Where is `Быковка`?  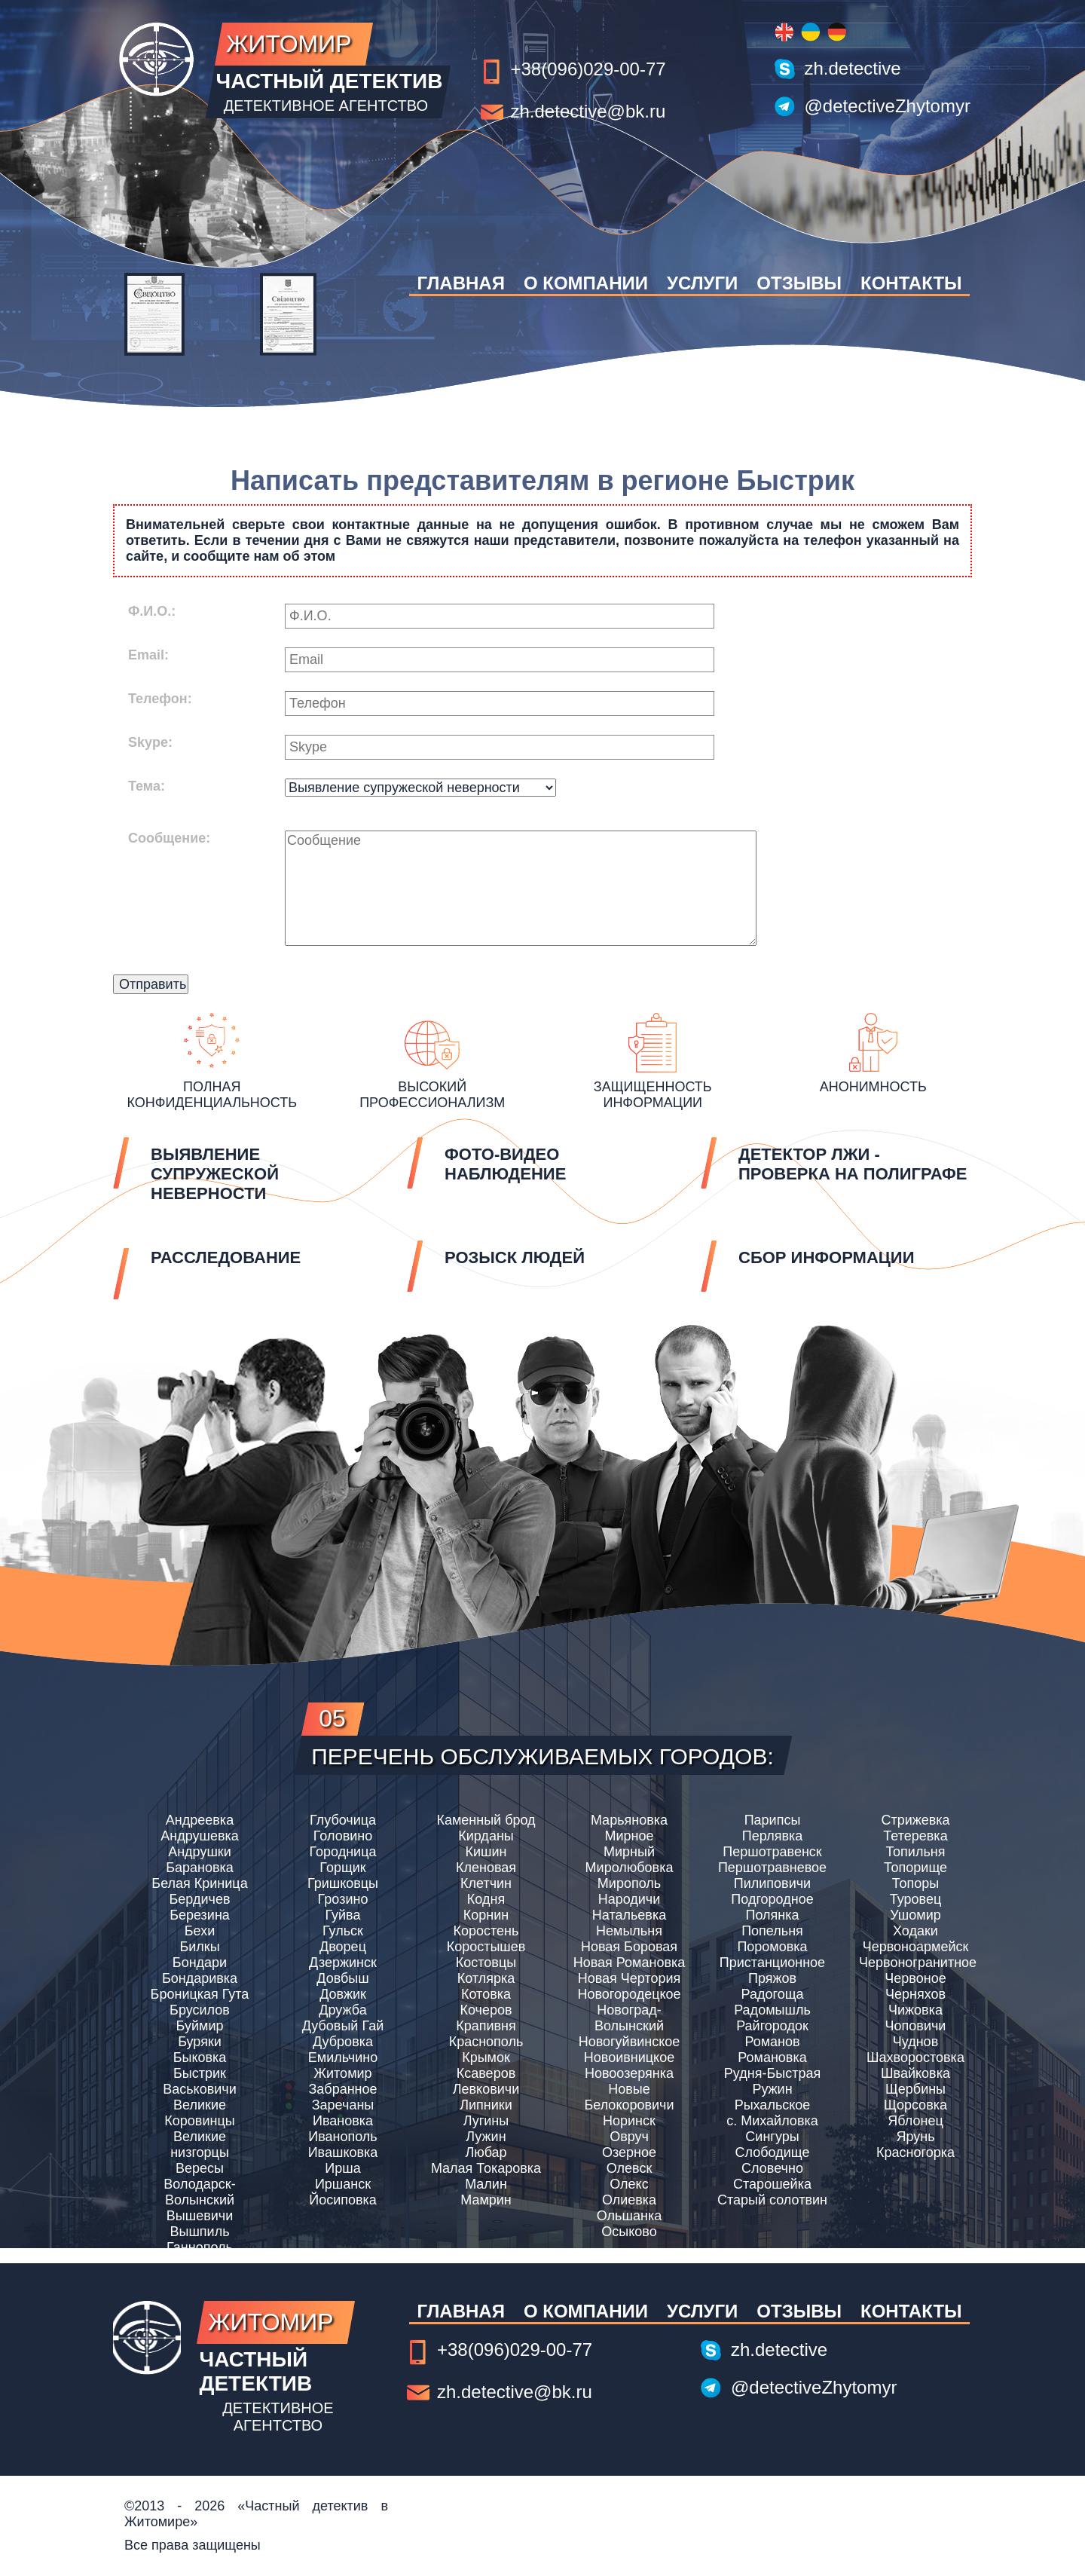 Быковка is located at coordinates (200, 2057).